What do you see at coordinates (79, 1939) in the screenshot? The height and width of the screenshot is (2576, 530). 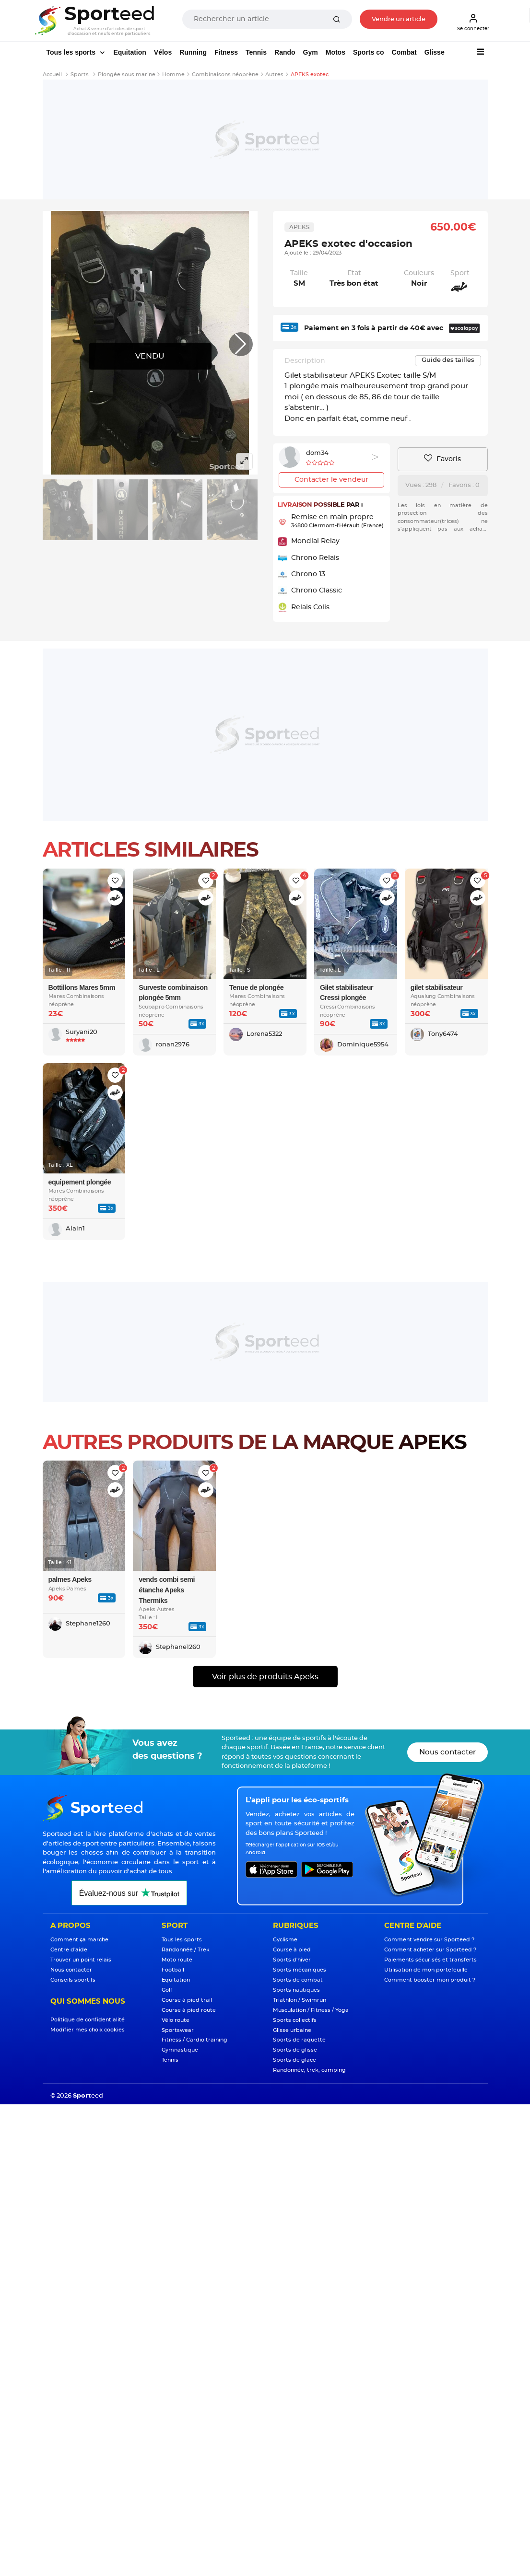 I see `Comment ça marche` at bounding box center [79, 1939].